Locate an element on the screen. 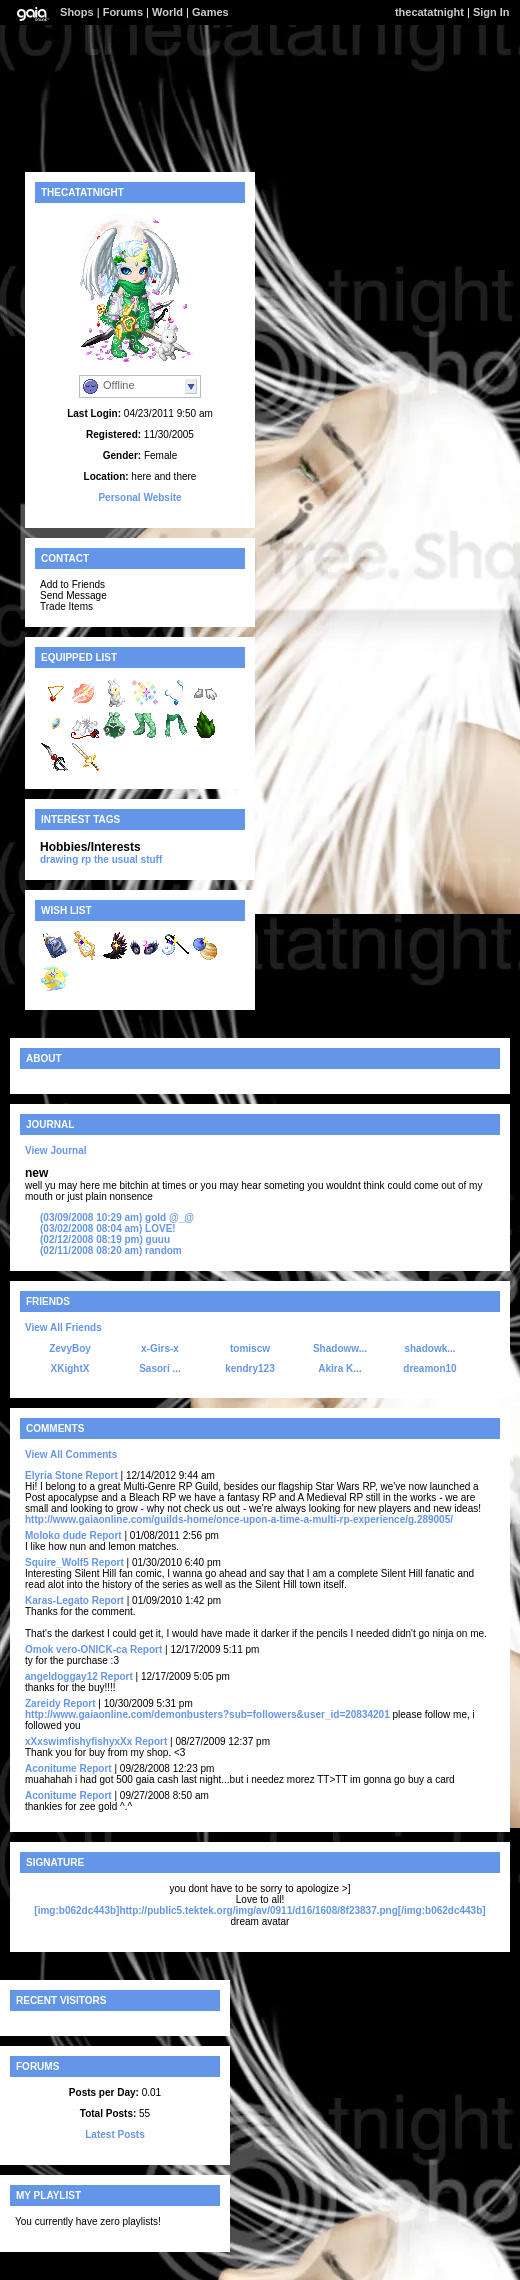 The height and width of the screenshot is (2280, 520). LOVE! is located at coordinates (108, 1228).